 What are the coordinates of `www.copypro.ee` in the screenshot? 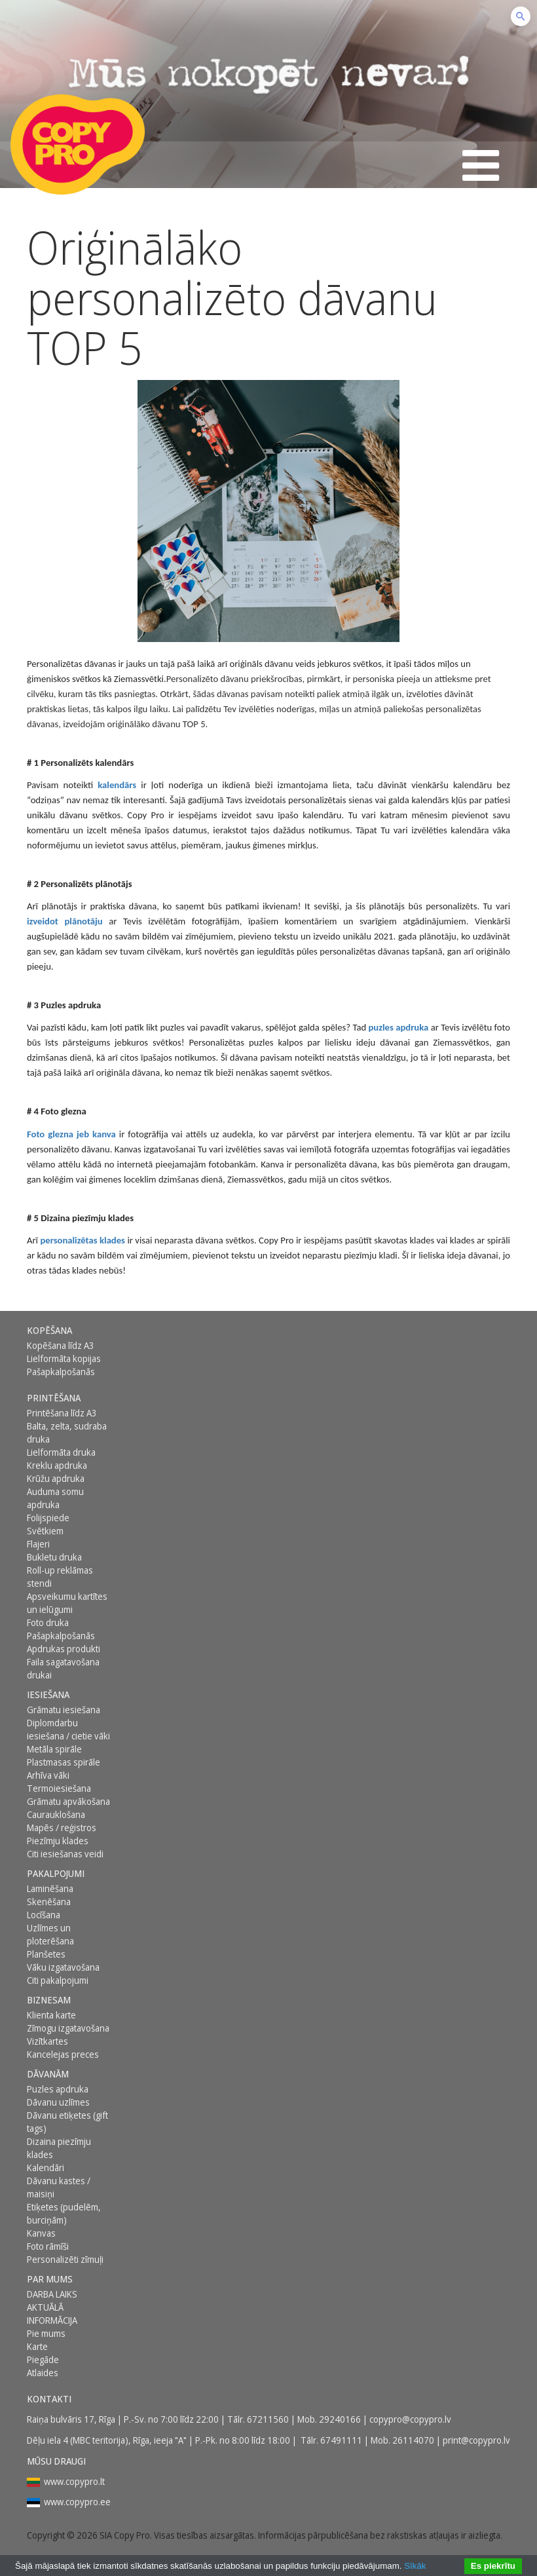 It's located at (77, 2501).